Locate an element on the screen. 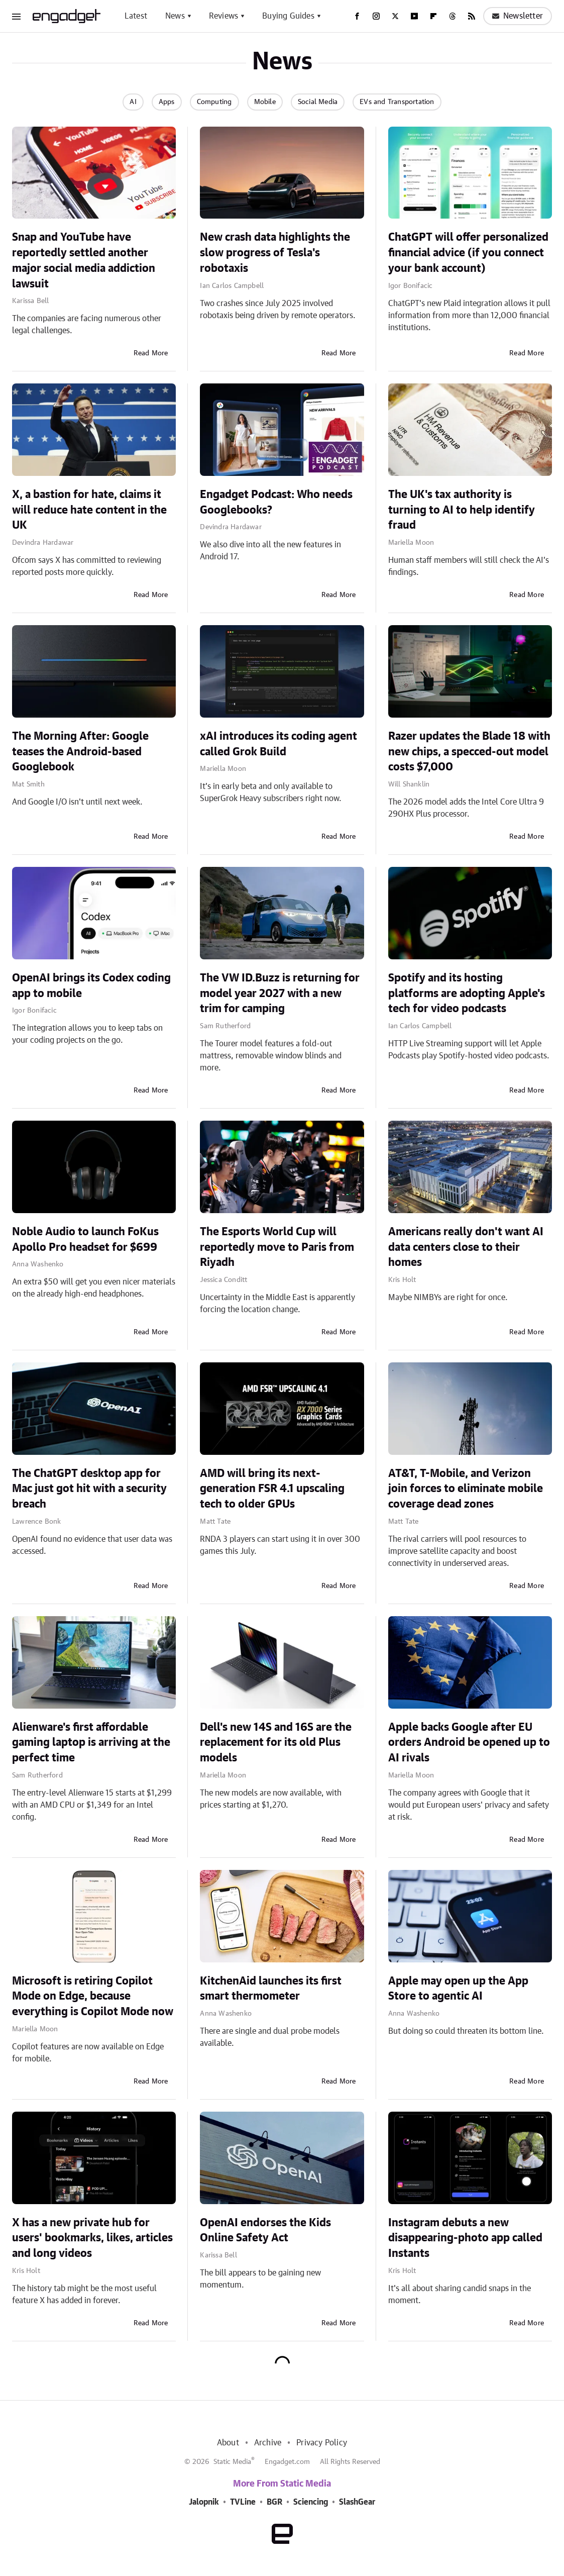 The height and width of the screenshot is (2576, 564). [Facebook] is located at coordinates (357, 16).